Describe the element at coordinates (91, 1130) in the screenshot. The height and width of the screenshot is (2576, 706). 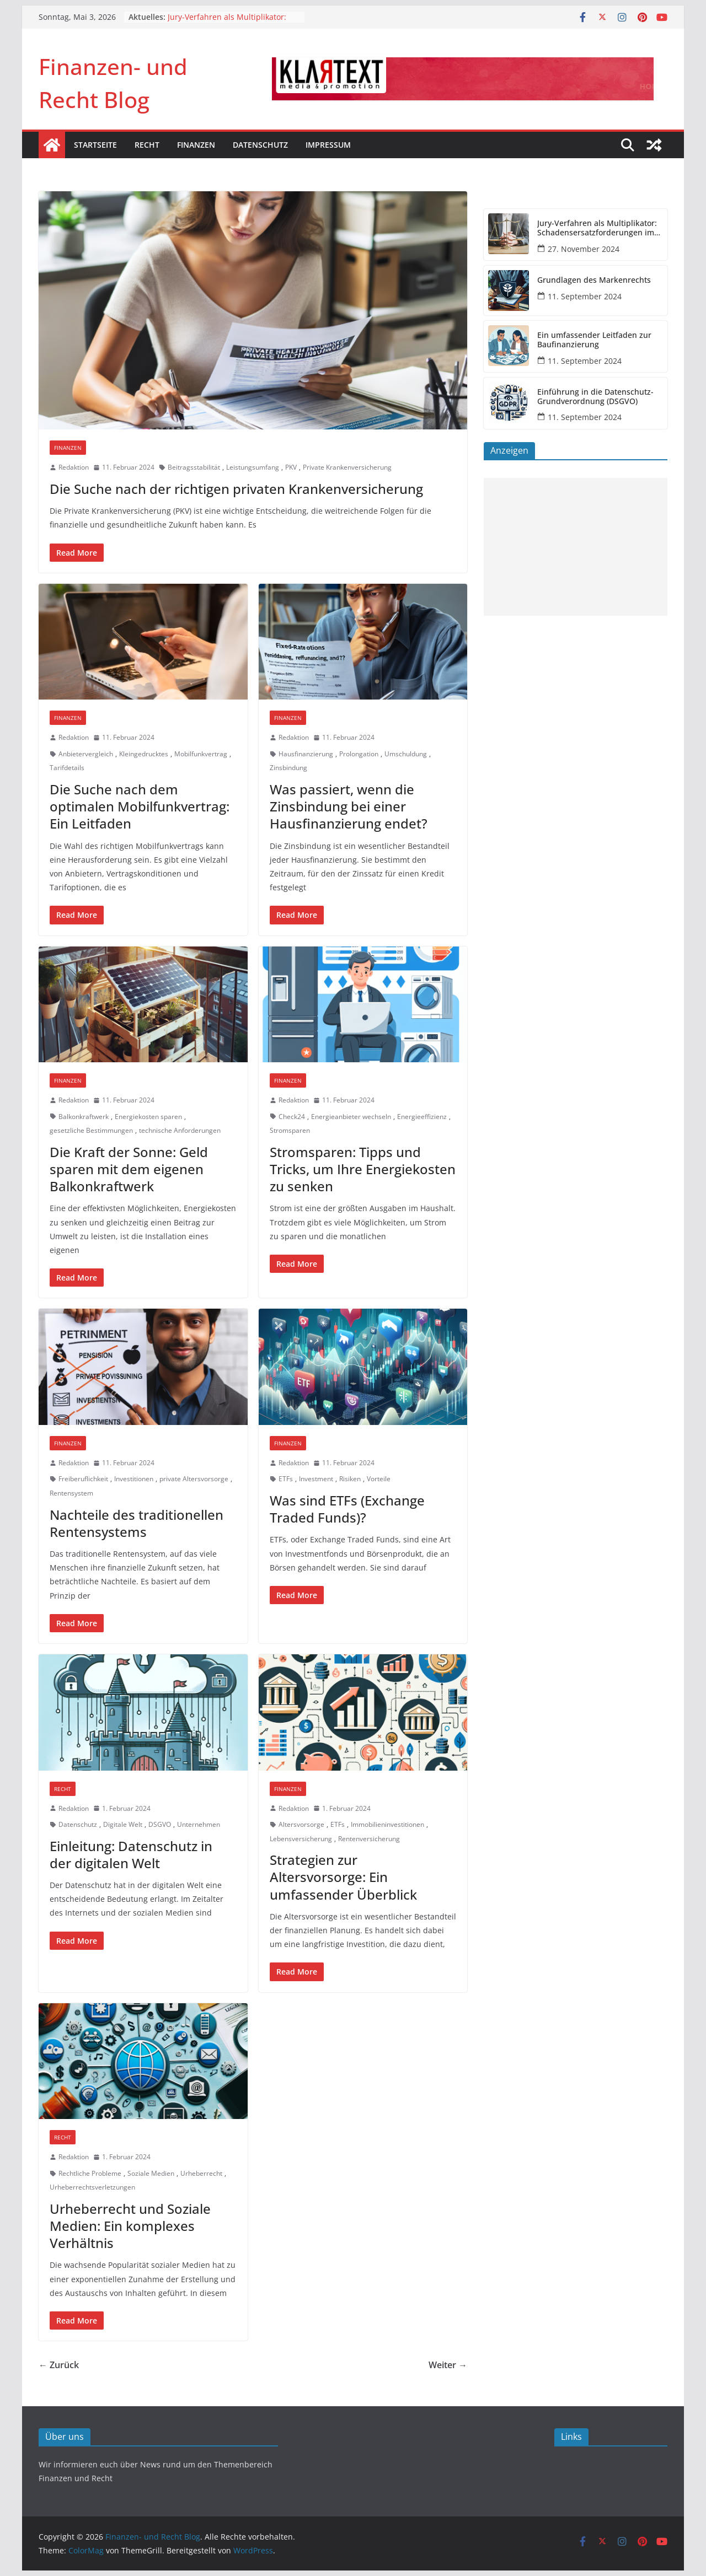
I see `gesetzliche Bestimmungen` at that location.